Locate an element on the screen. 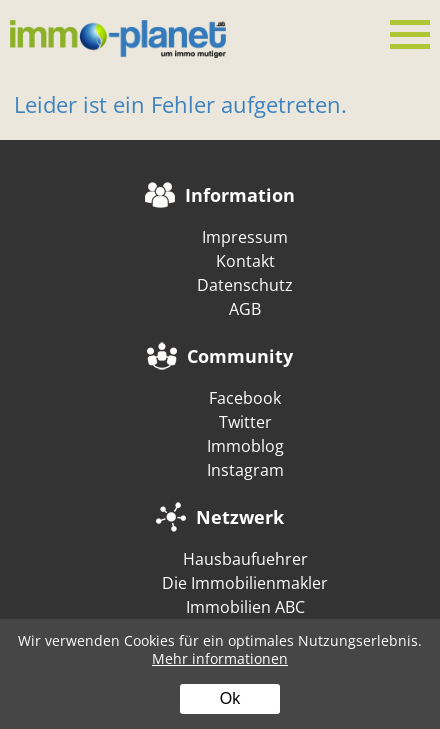  Hausbaufuehrer is located at coordinates (245, 559).